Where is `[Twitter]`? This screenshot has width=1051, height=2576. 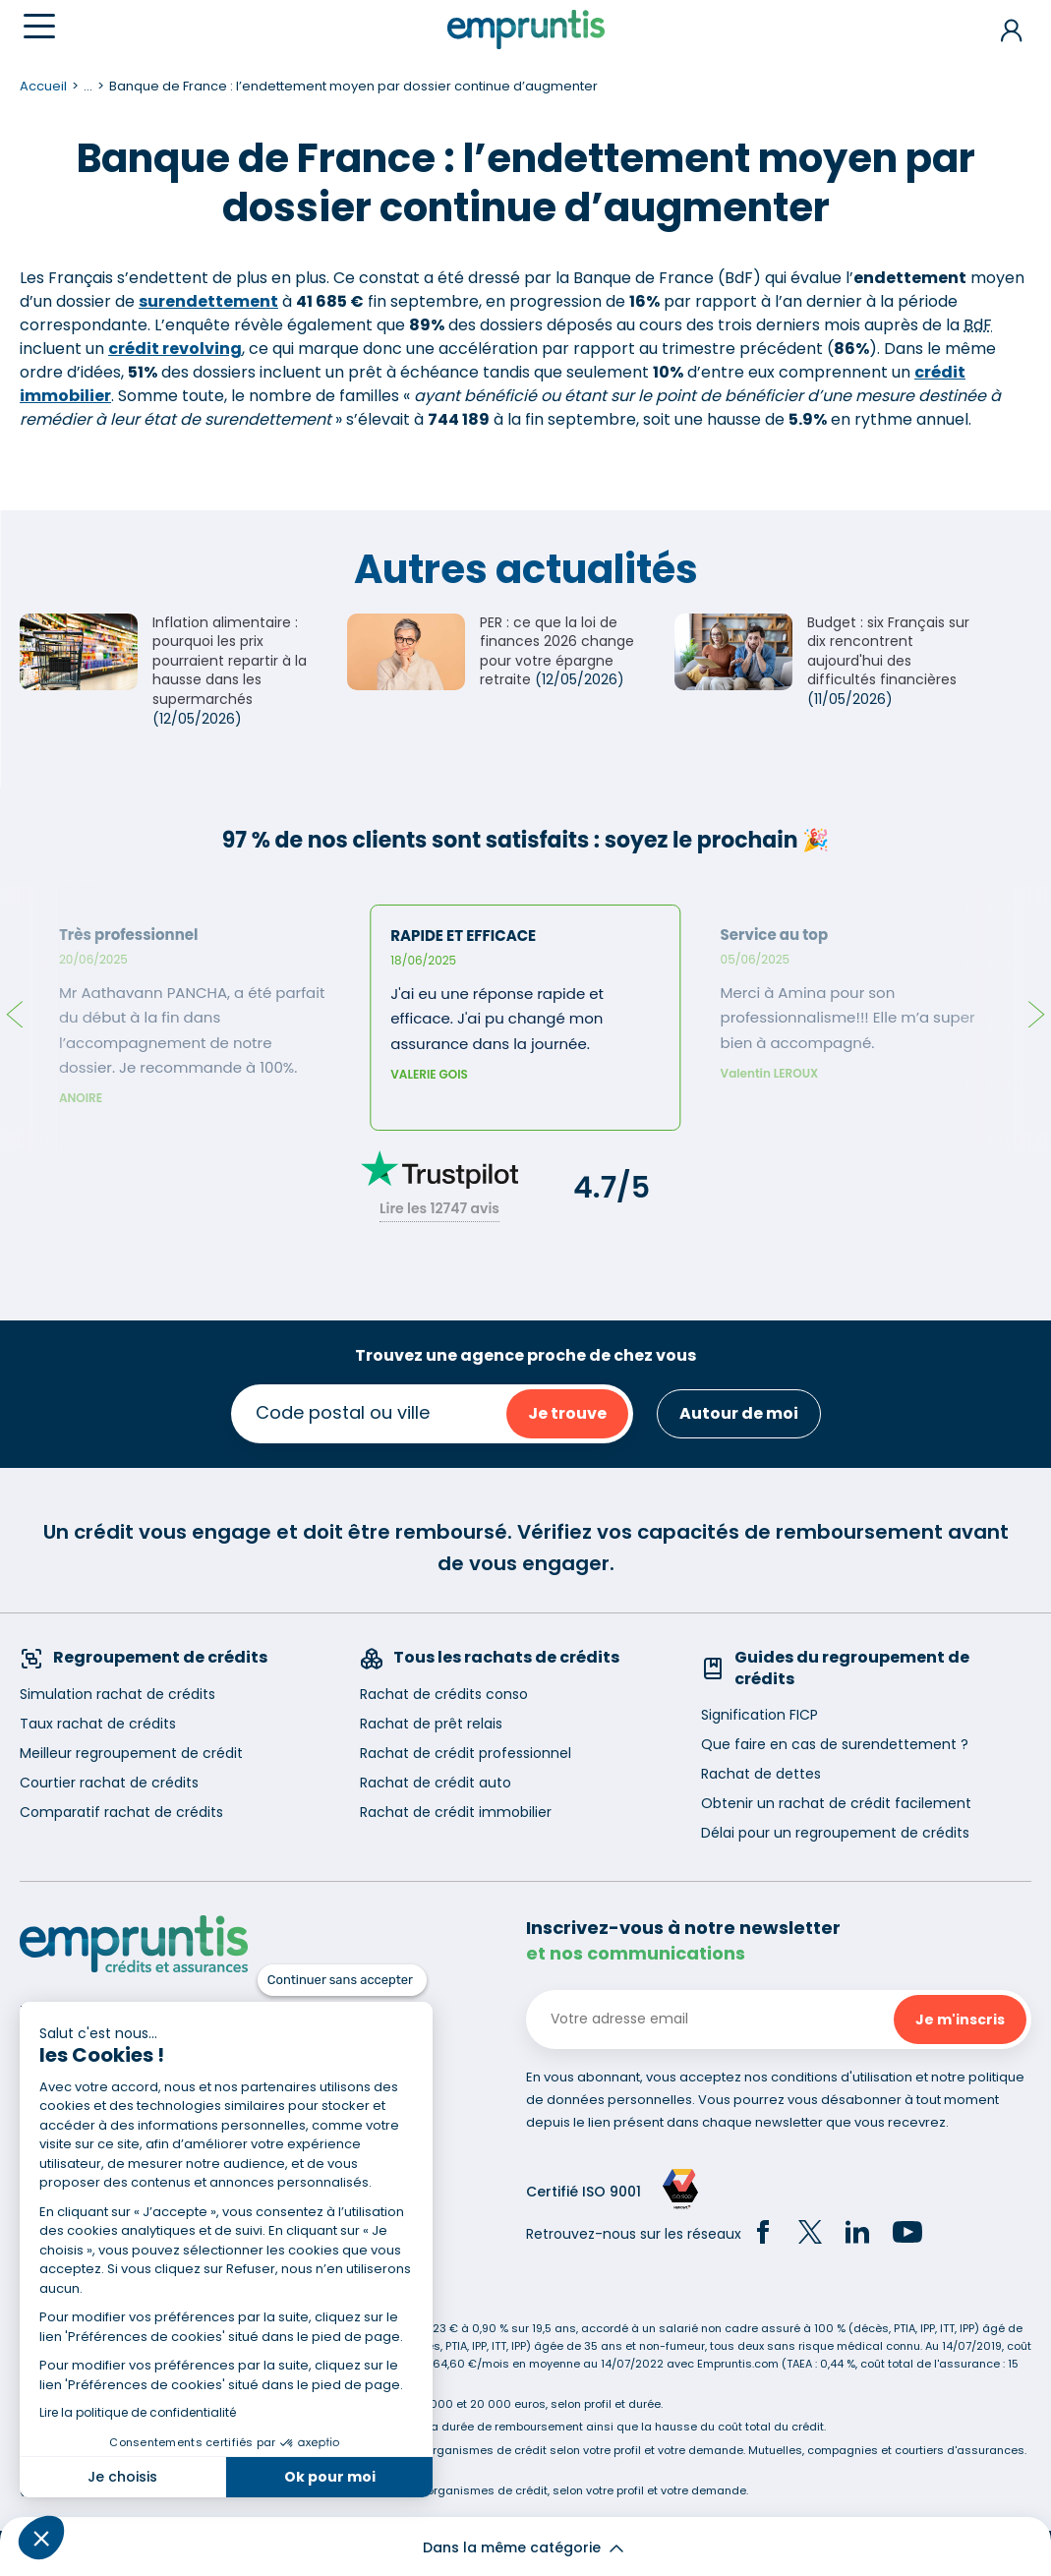
[Twitter] is located at coordinates (810, 2235).